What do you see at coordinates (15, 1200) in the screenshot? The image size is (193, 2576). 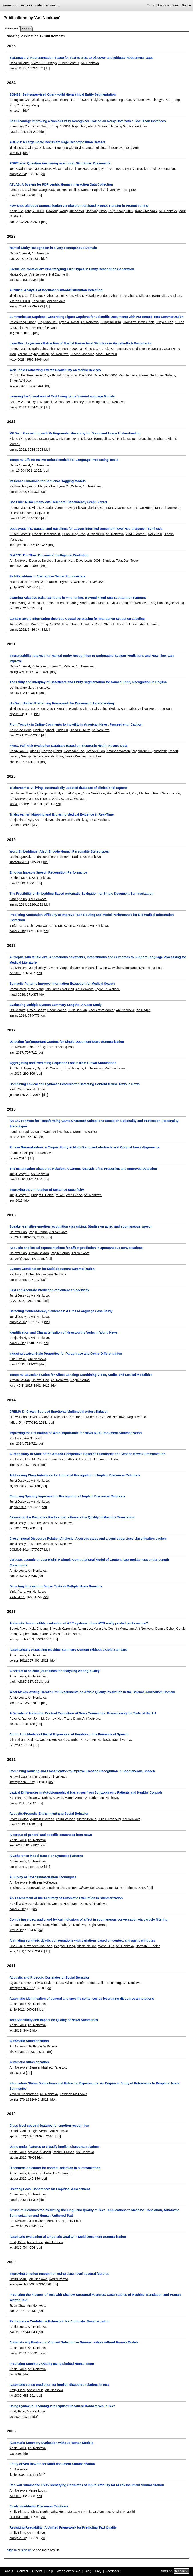 I see `lrec 2016` at bounding box center [15, 1200].